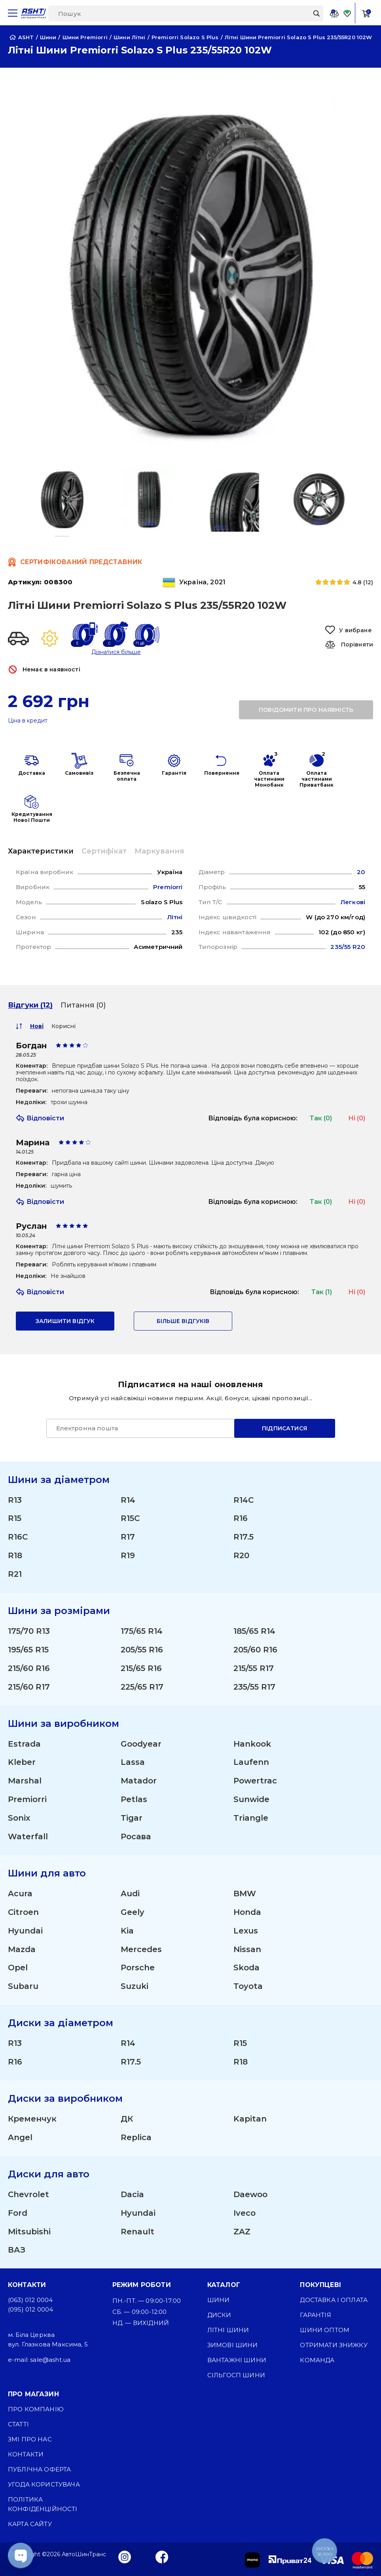  Describe the element at coordinates (30, 2299) in the screenshot. I see `(063) 012 0004` at that location.